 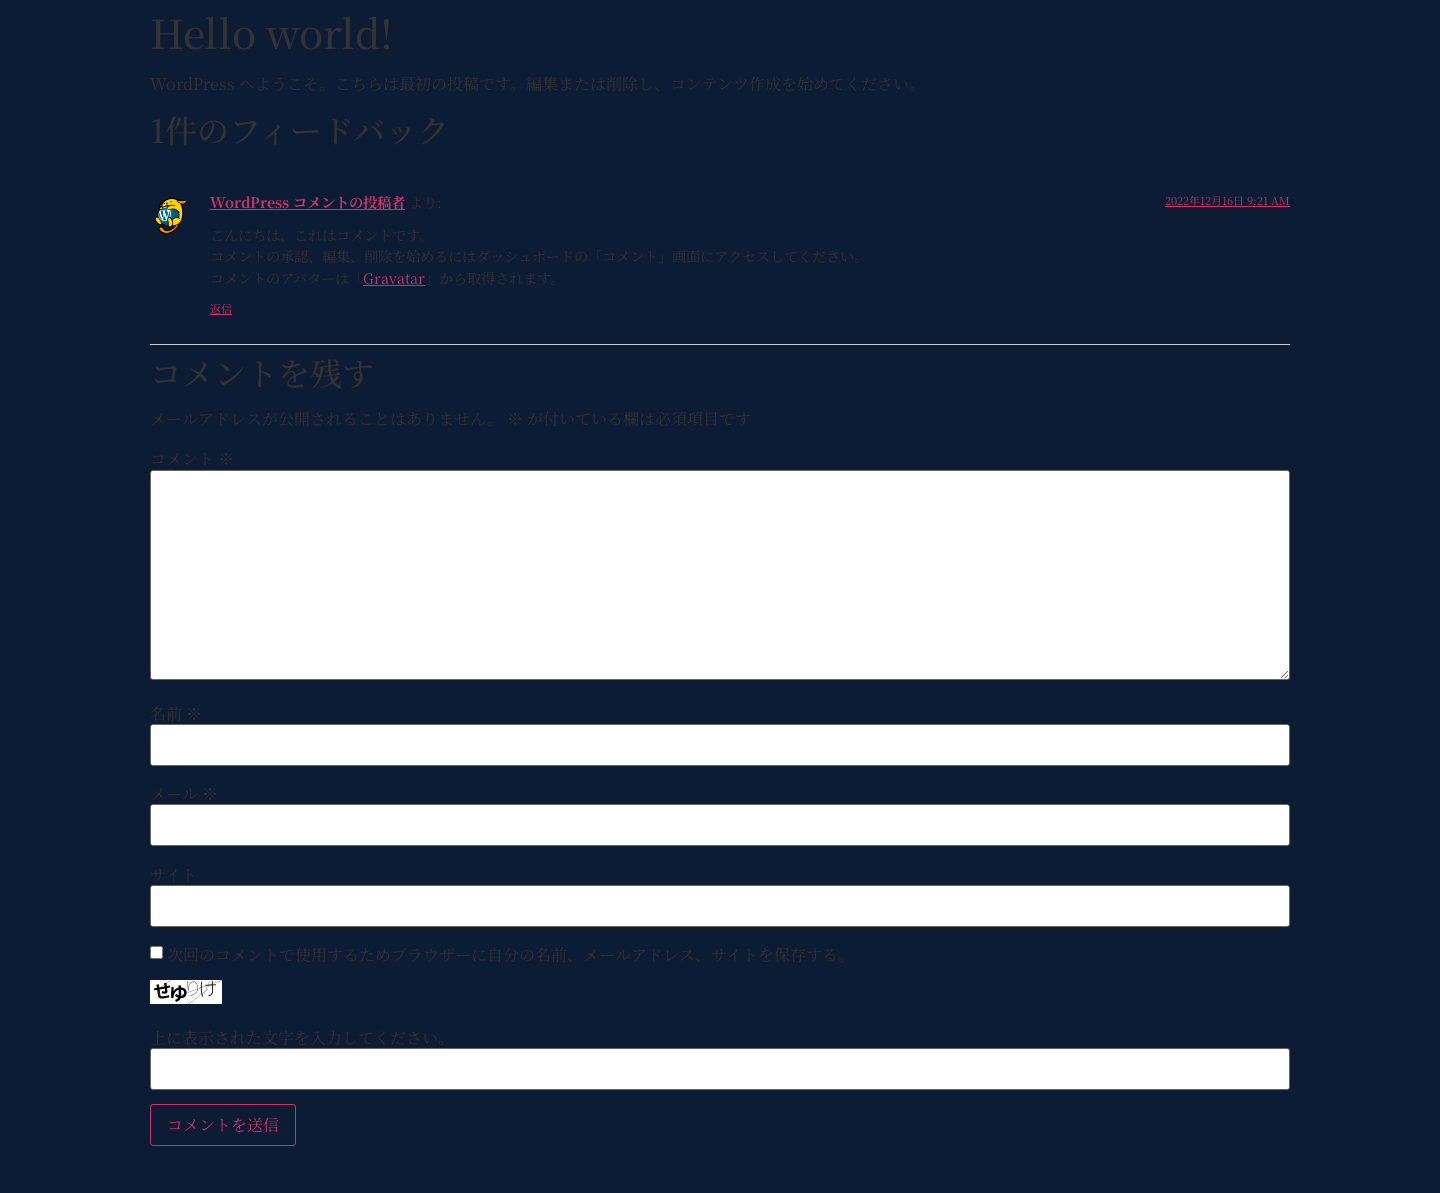 What do you see at coordinates (394, 277) in the screenshot?
I see `Gravatar` at bounding box center [394, 277].